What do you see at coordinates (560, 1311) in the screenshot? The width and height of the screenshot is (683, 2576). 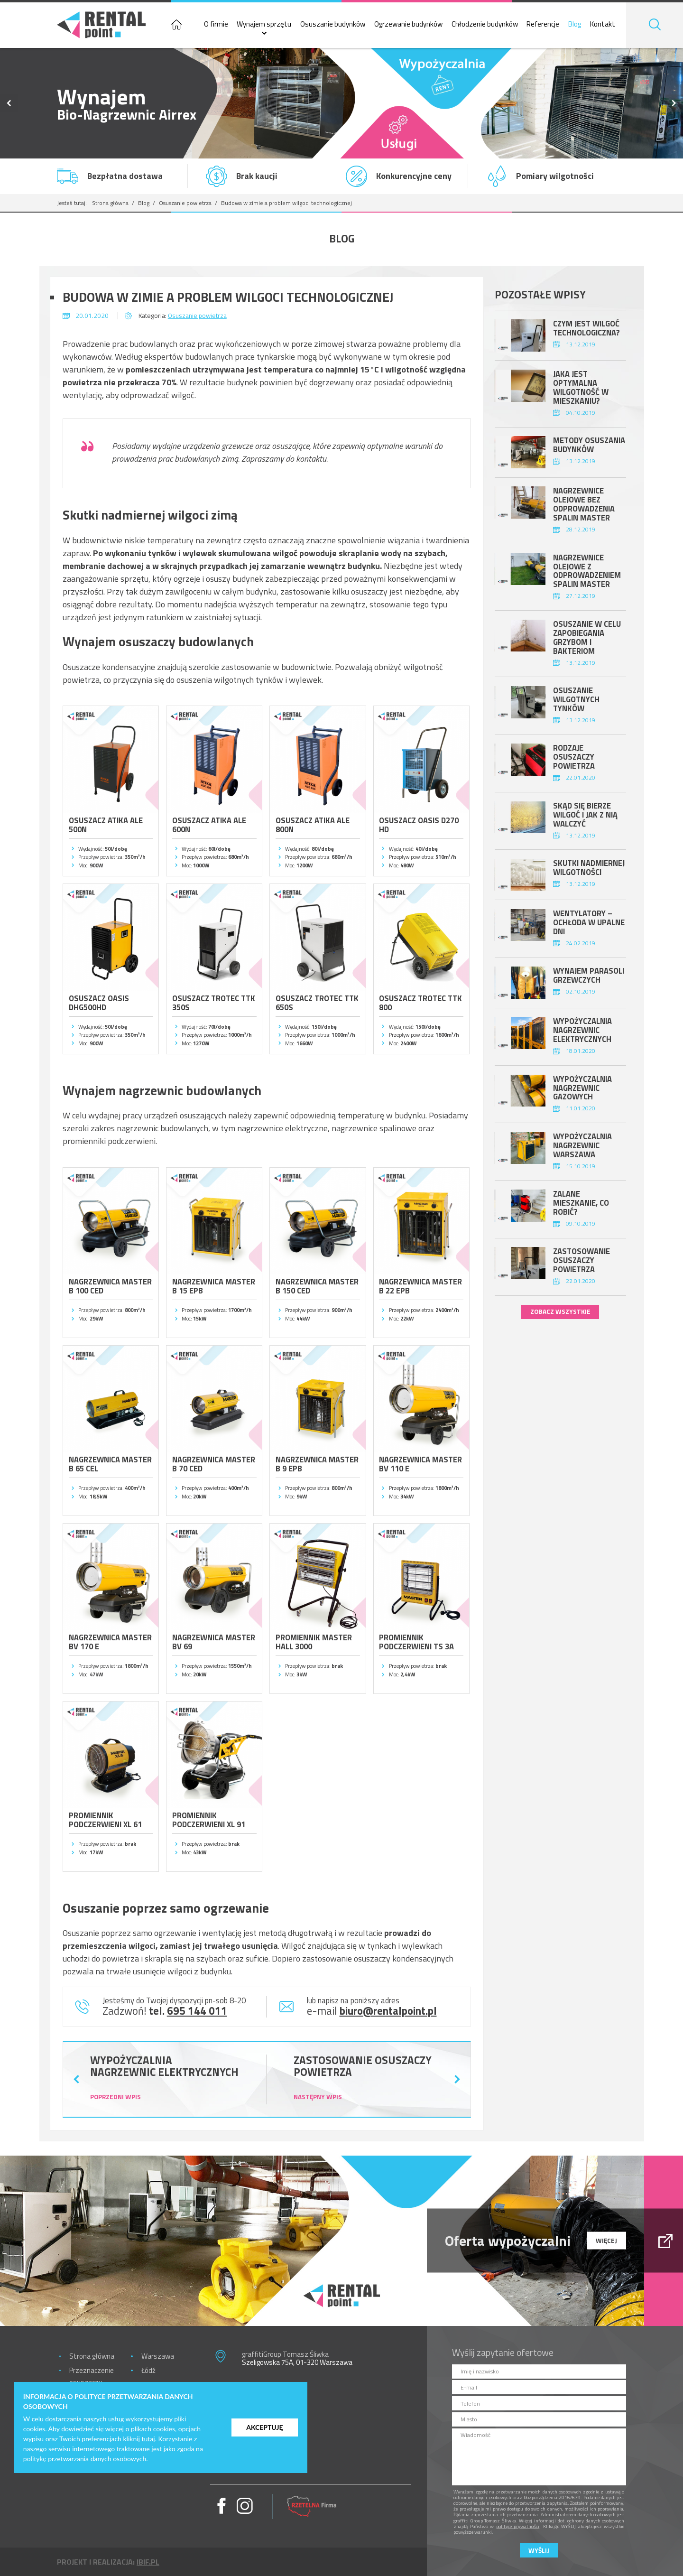 I see `zobacz wszystkie` at bounding box center [560, 1311].